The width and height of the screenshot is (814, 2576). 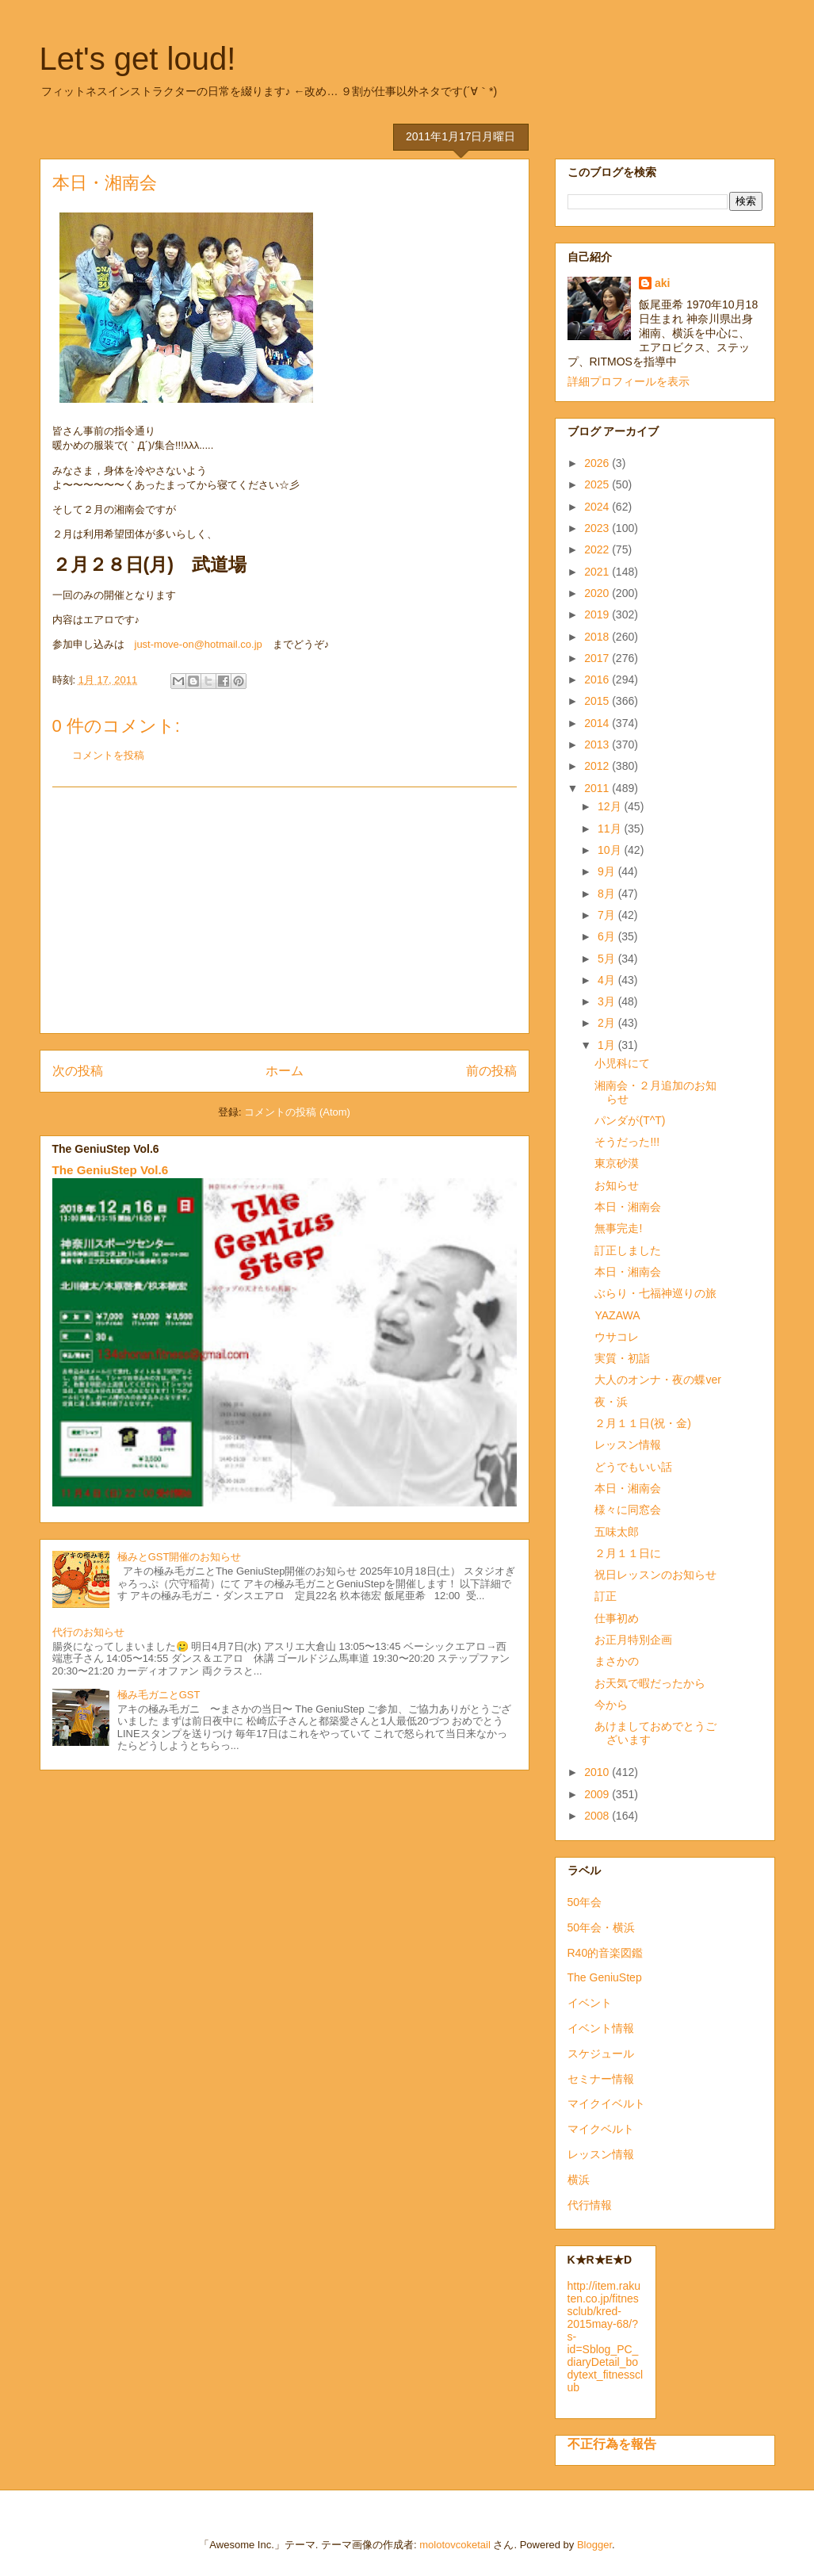 What do you see at coordinates (616, 1618) in the screenshot?
I see `仕事初め` at bounding box center [616, 1618].